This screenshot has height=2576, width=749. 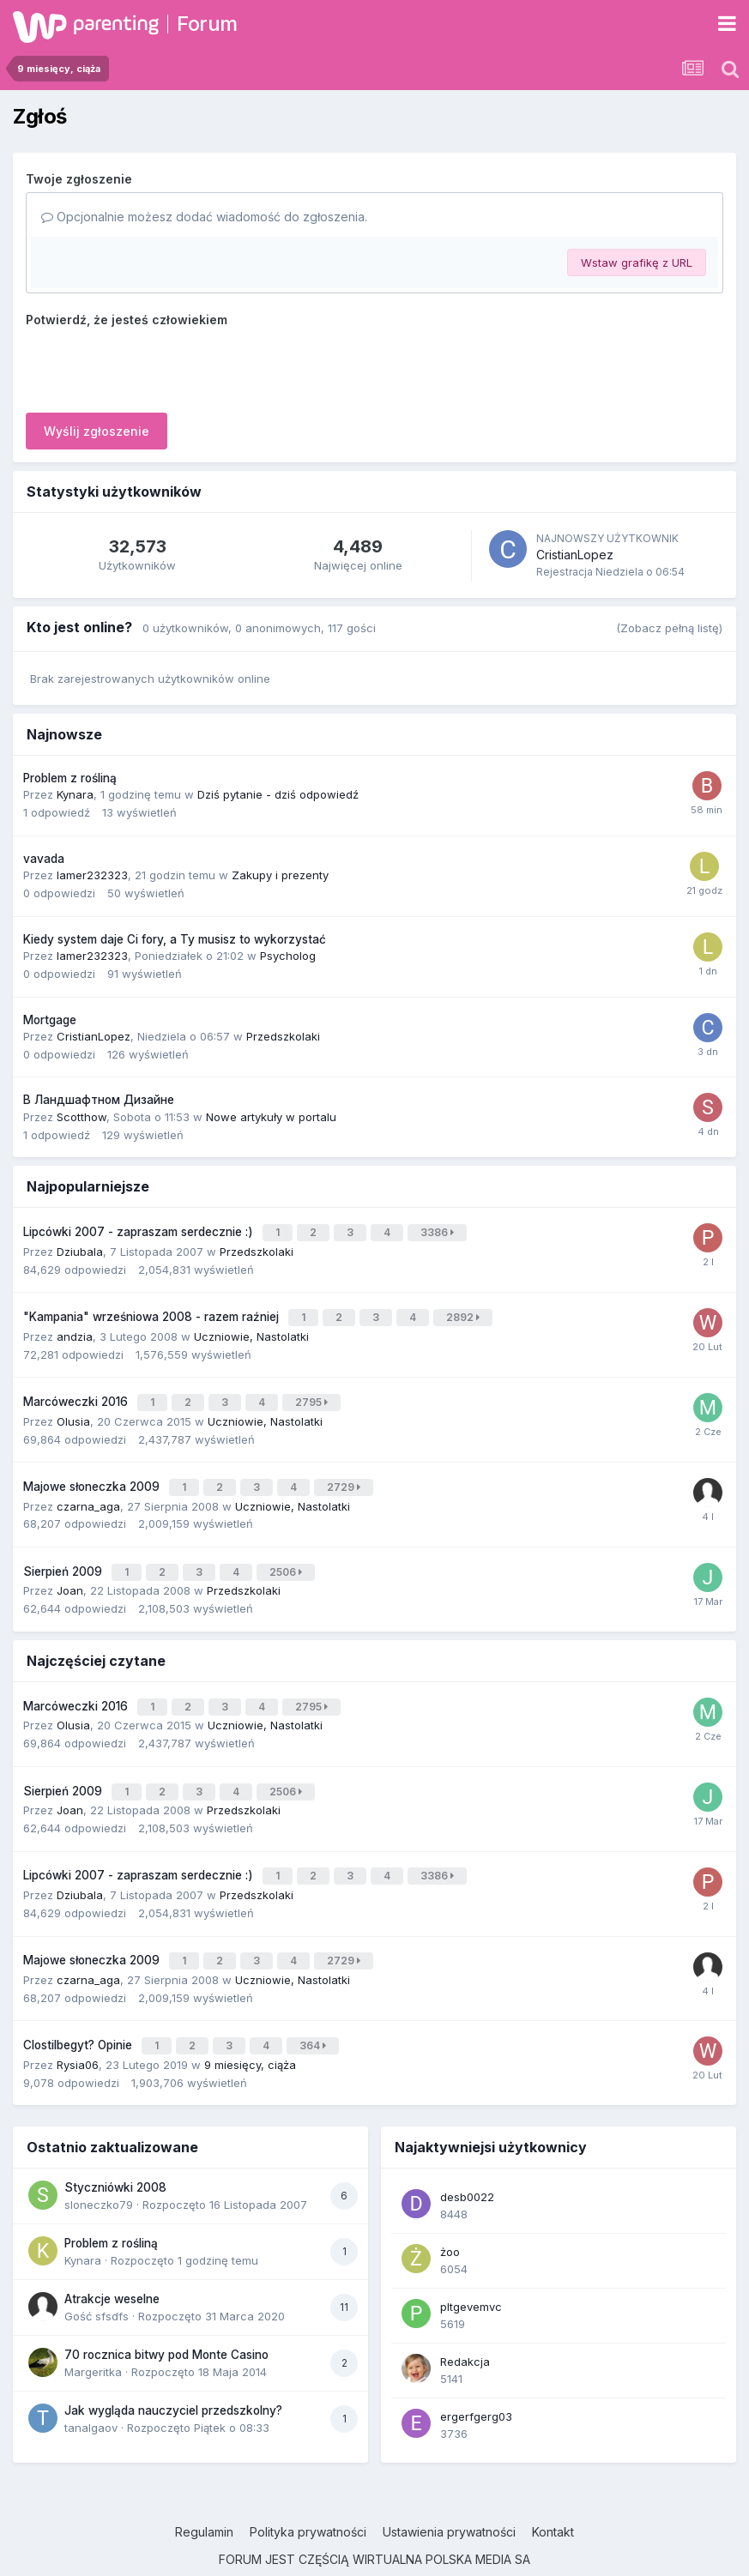 What do you see at coordinates (43, 859) in the screenshot?
I see `vavada` at bounding box center [43, 859].